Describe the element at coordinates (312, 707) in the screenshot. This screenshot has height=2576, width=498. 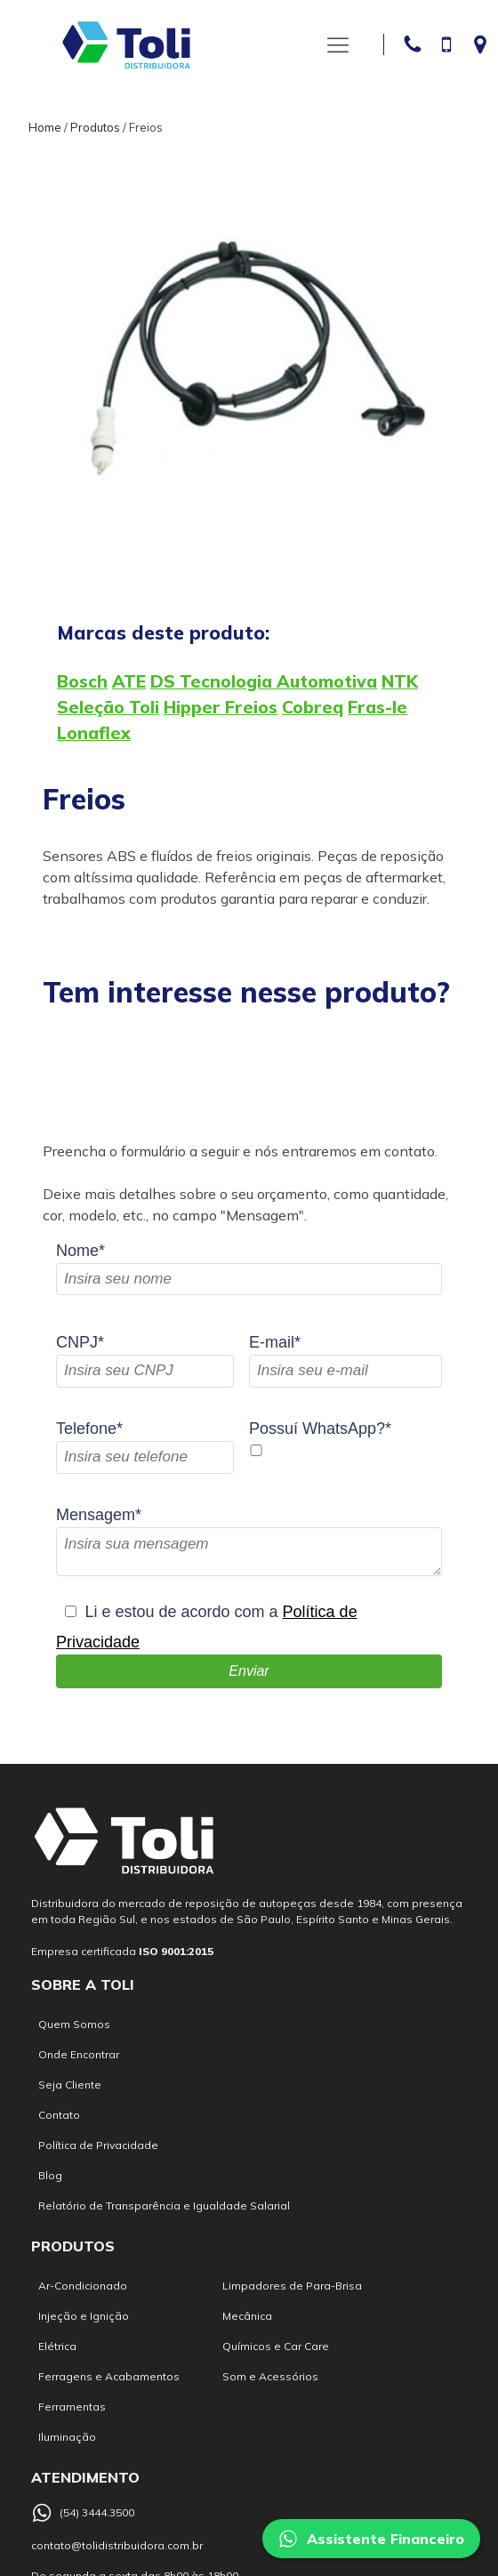
I see `Cobreq` at that location.